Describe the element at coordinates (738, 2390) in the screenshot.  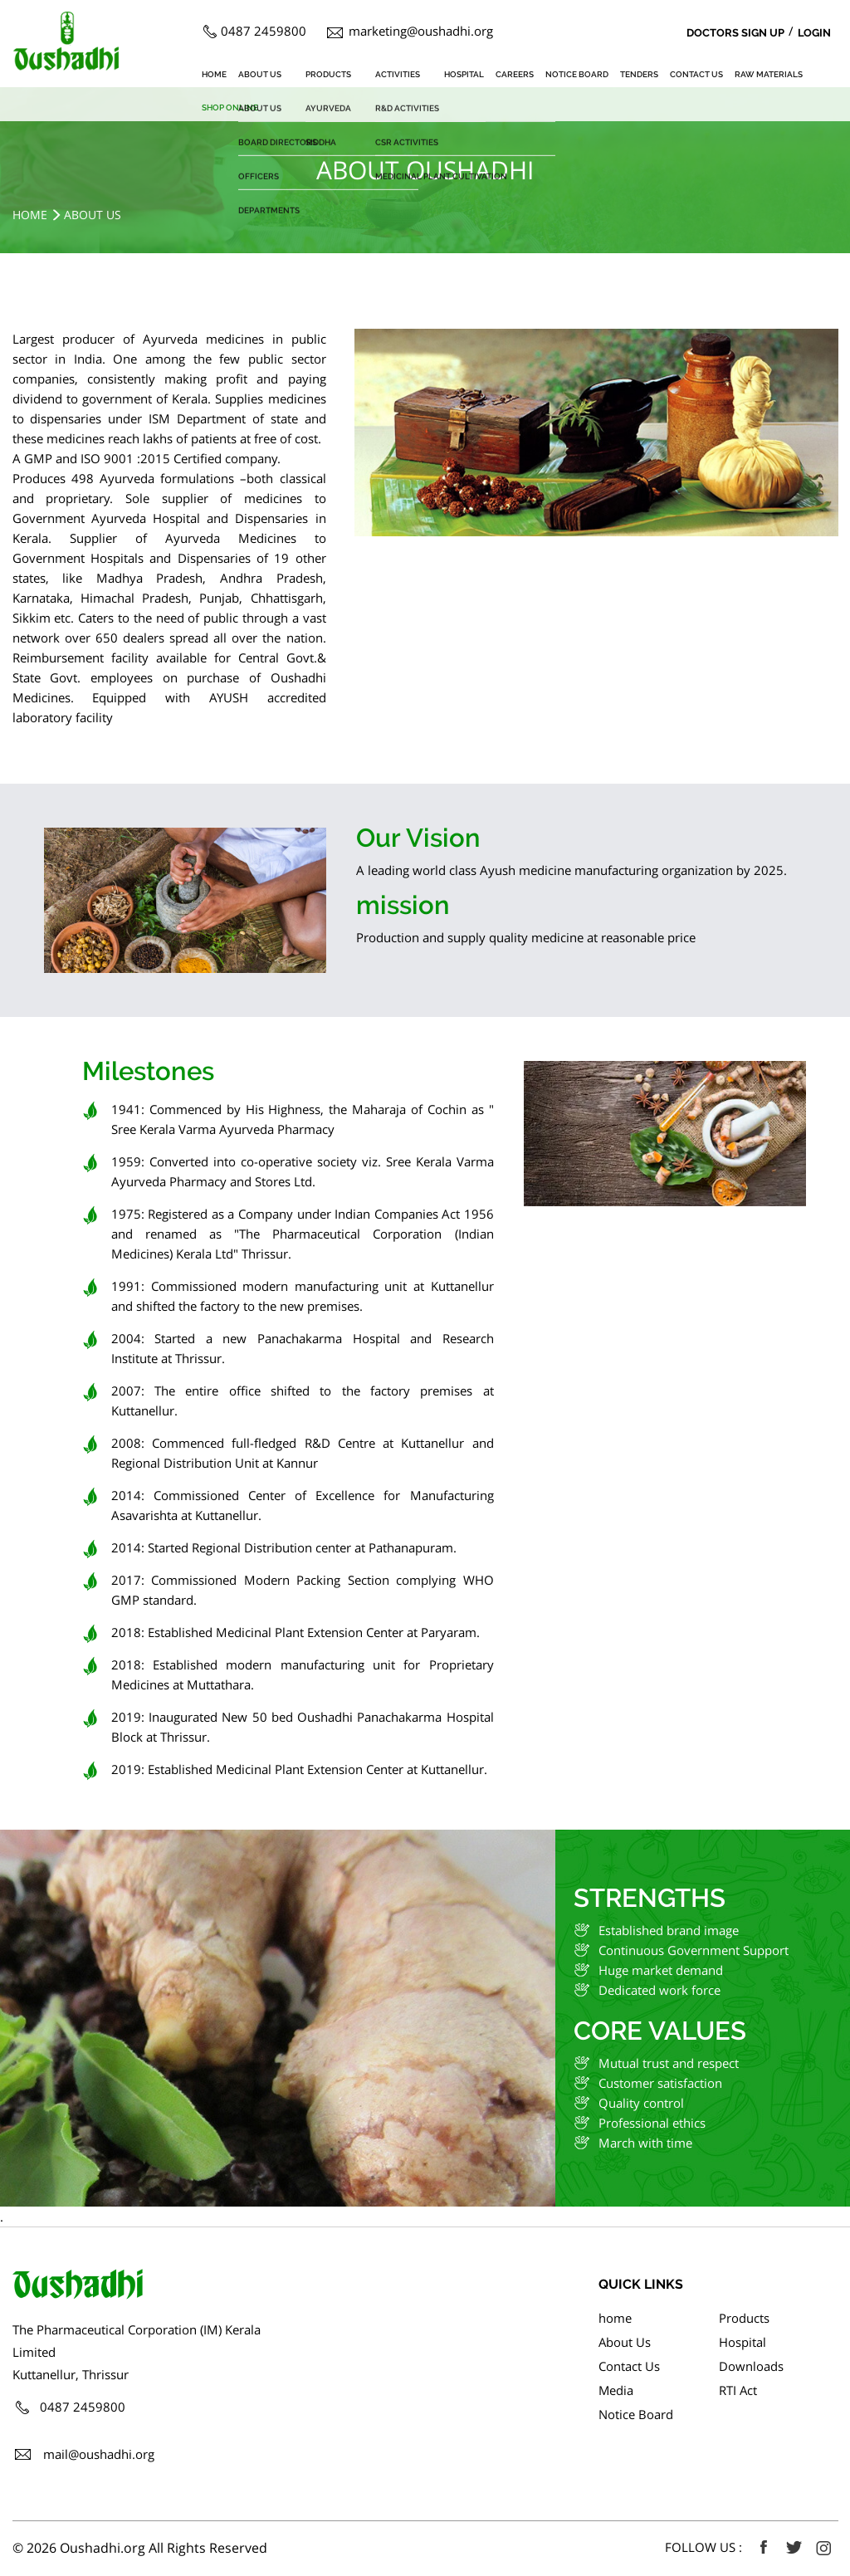
I see `RTI Act` at that location.